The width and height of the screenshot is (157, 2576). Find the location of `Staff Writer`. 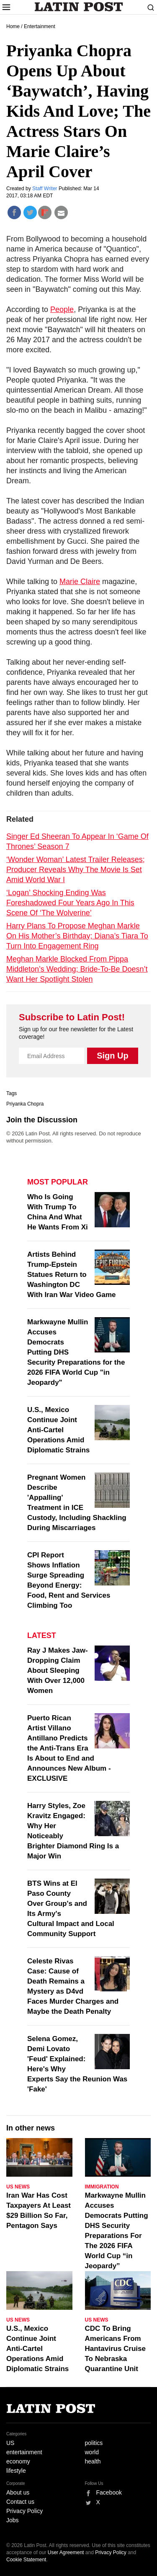

Staff Writer is located at coordinates (45, 188).